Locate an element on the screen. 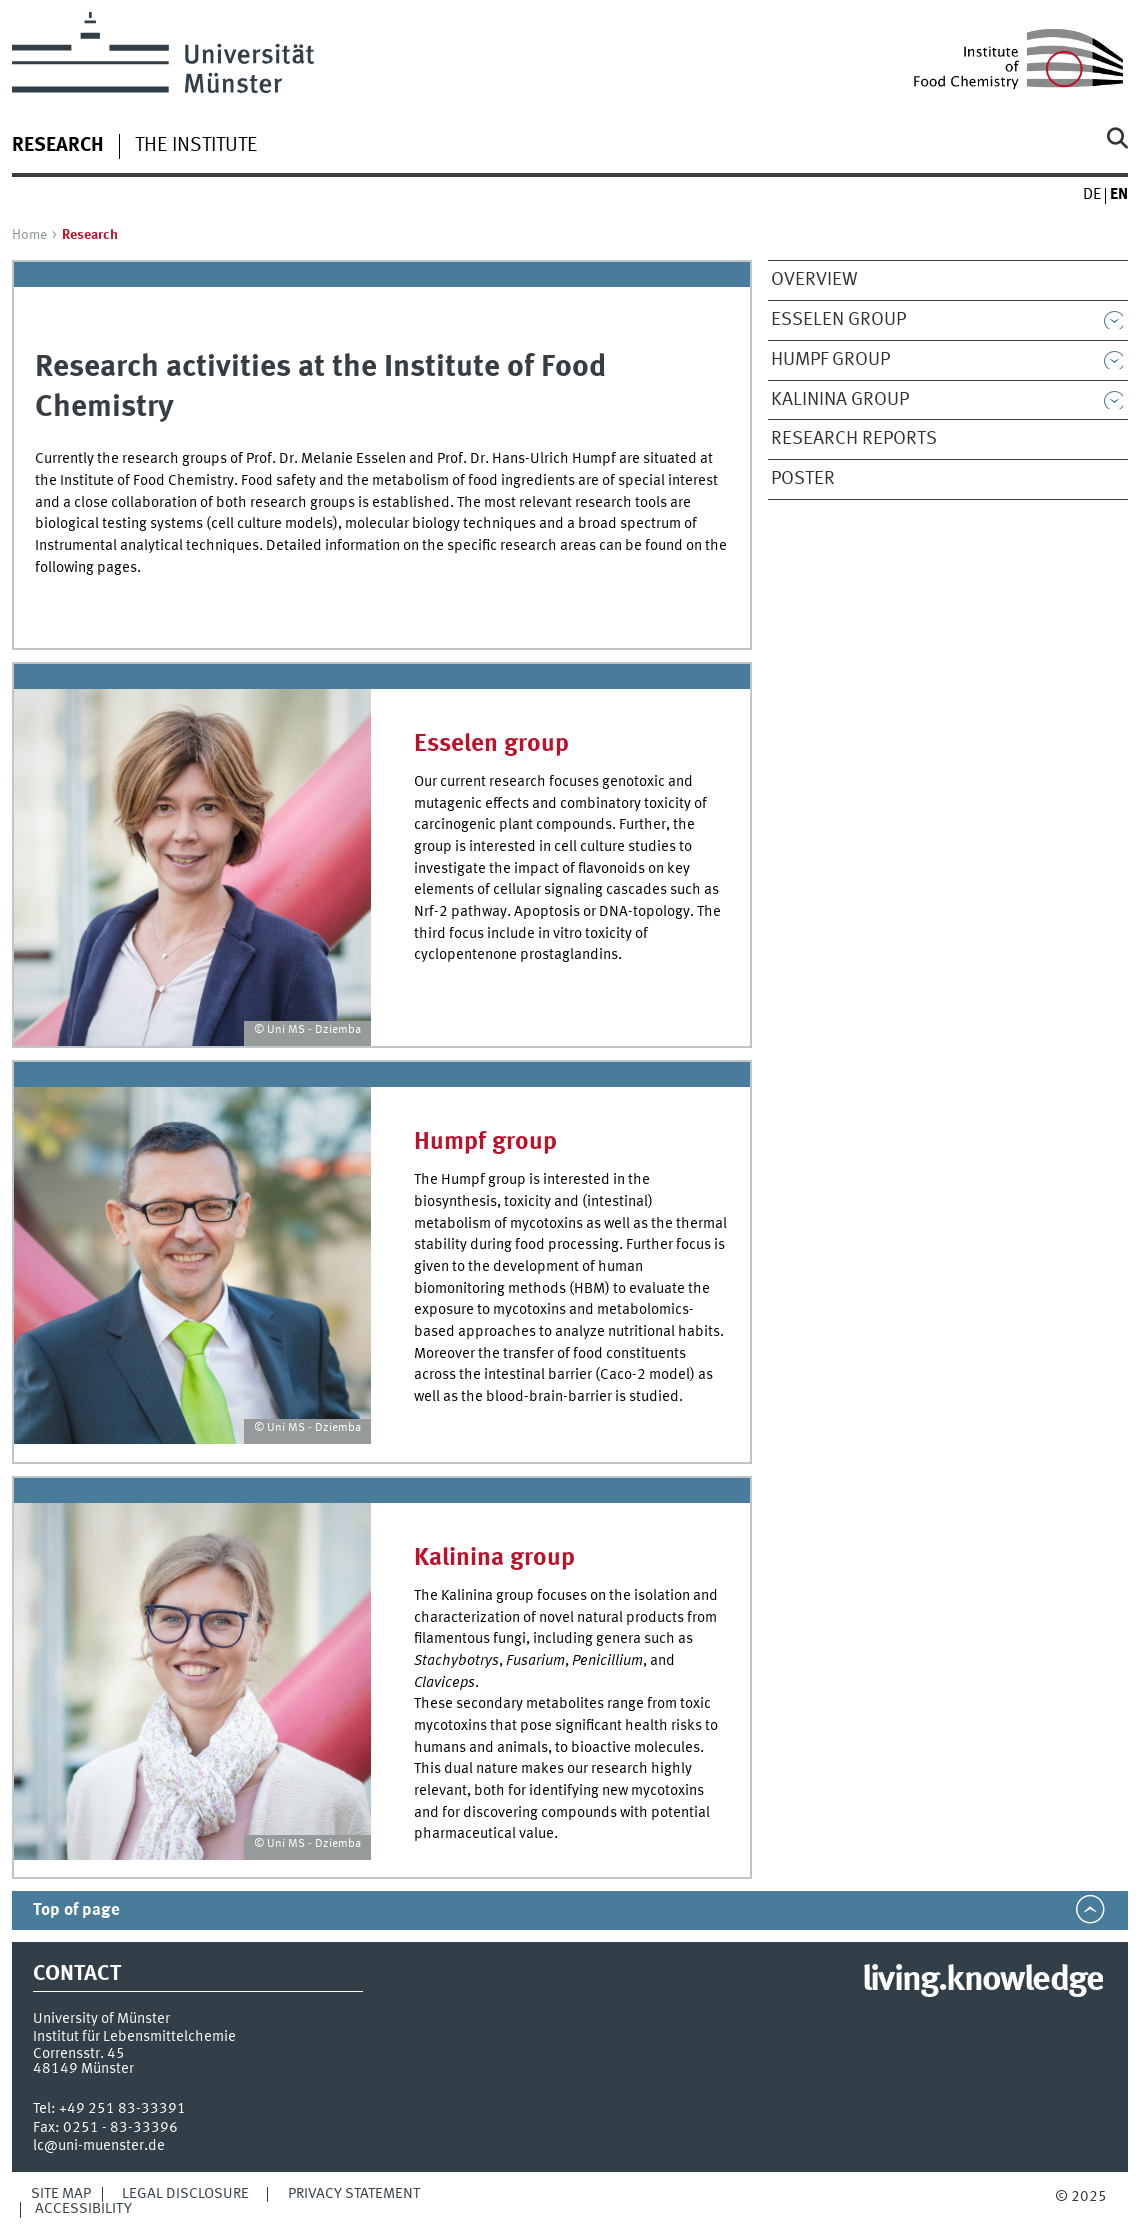 This screenshot has height=2229, width=1140. living.knowledge is located at coordinates (982, 1981).